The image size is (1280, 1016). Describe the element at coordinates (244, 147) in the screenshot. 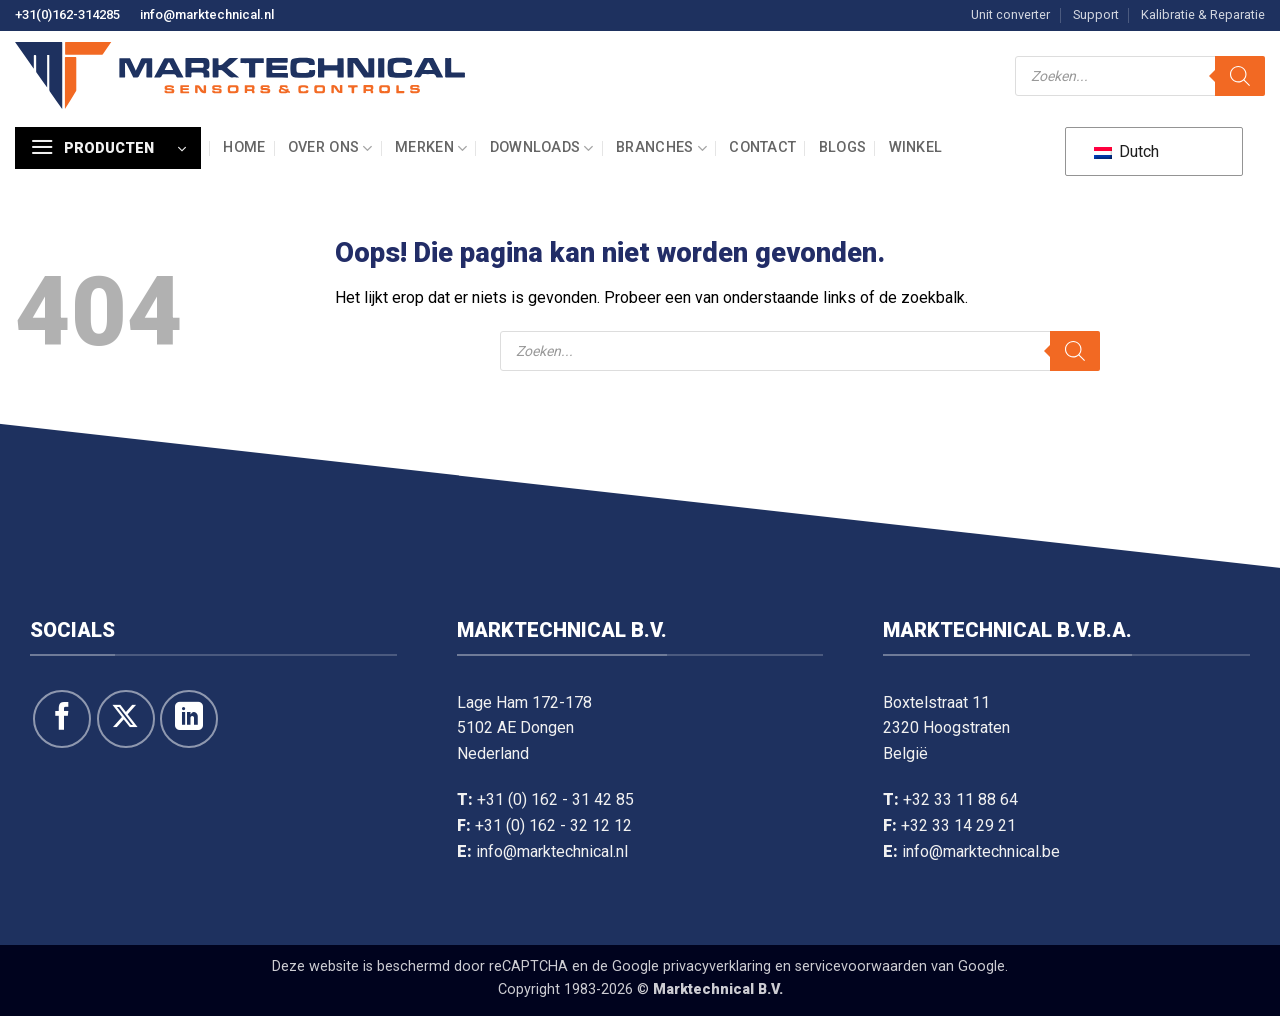

I see `Home` at that location.